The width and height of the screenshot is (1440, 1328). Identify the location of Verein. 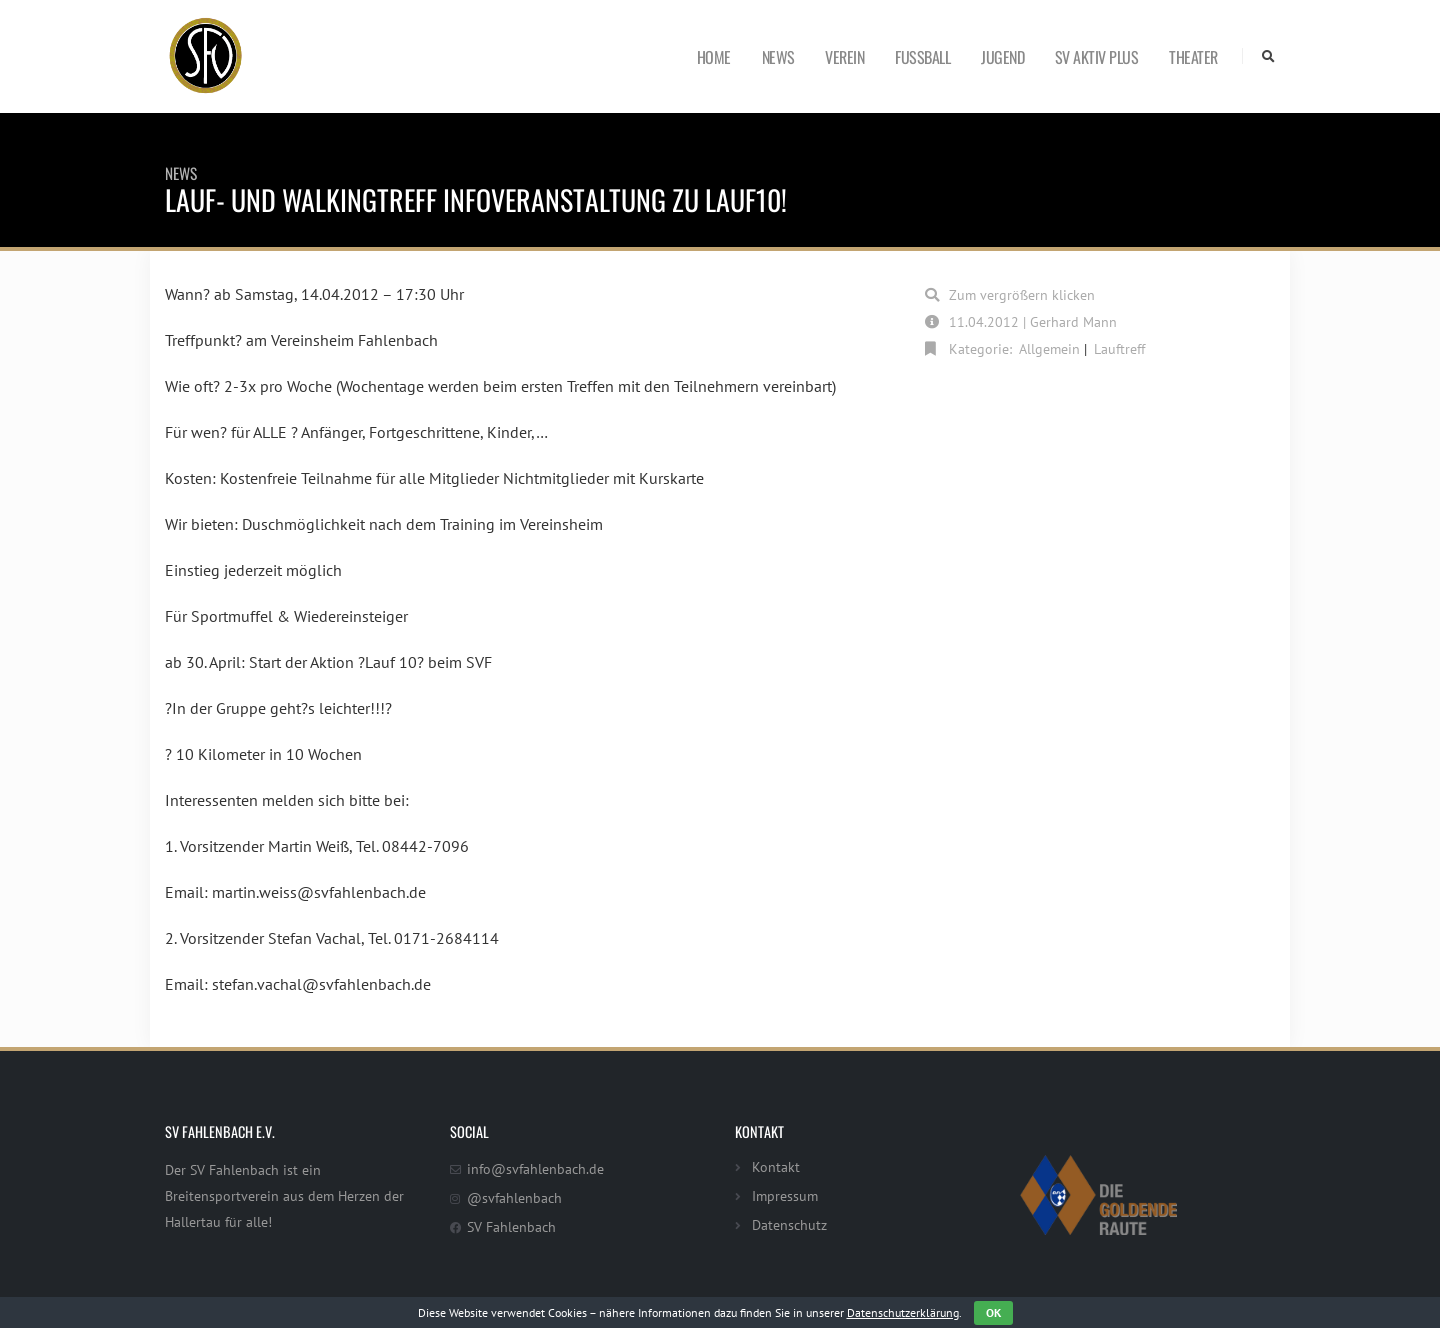
(844, 57).